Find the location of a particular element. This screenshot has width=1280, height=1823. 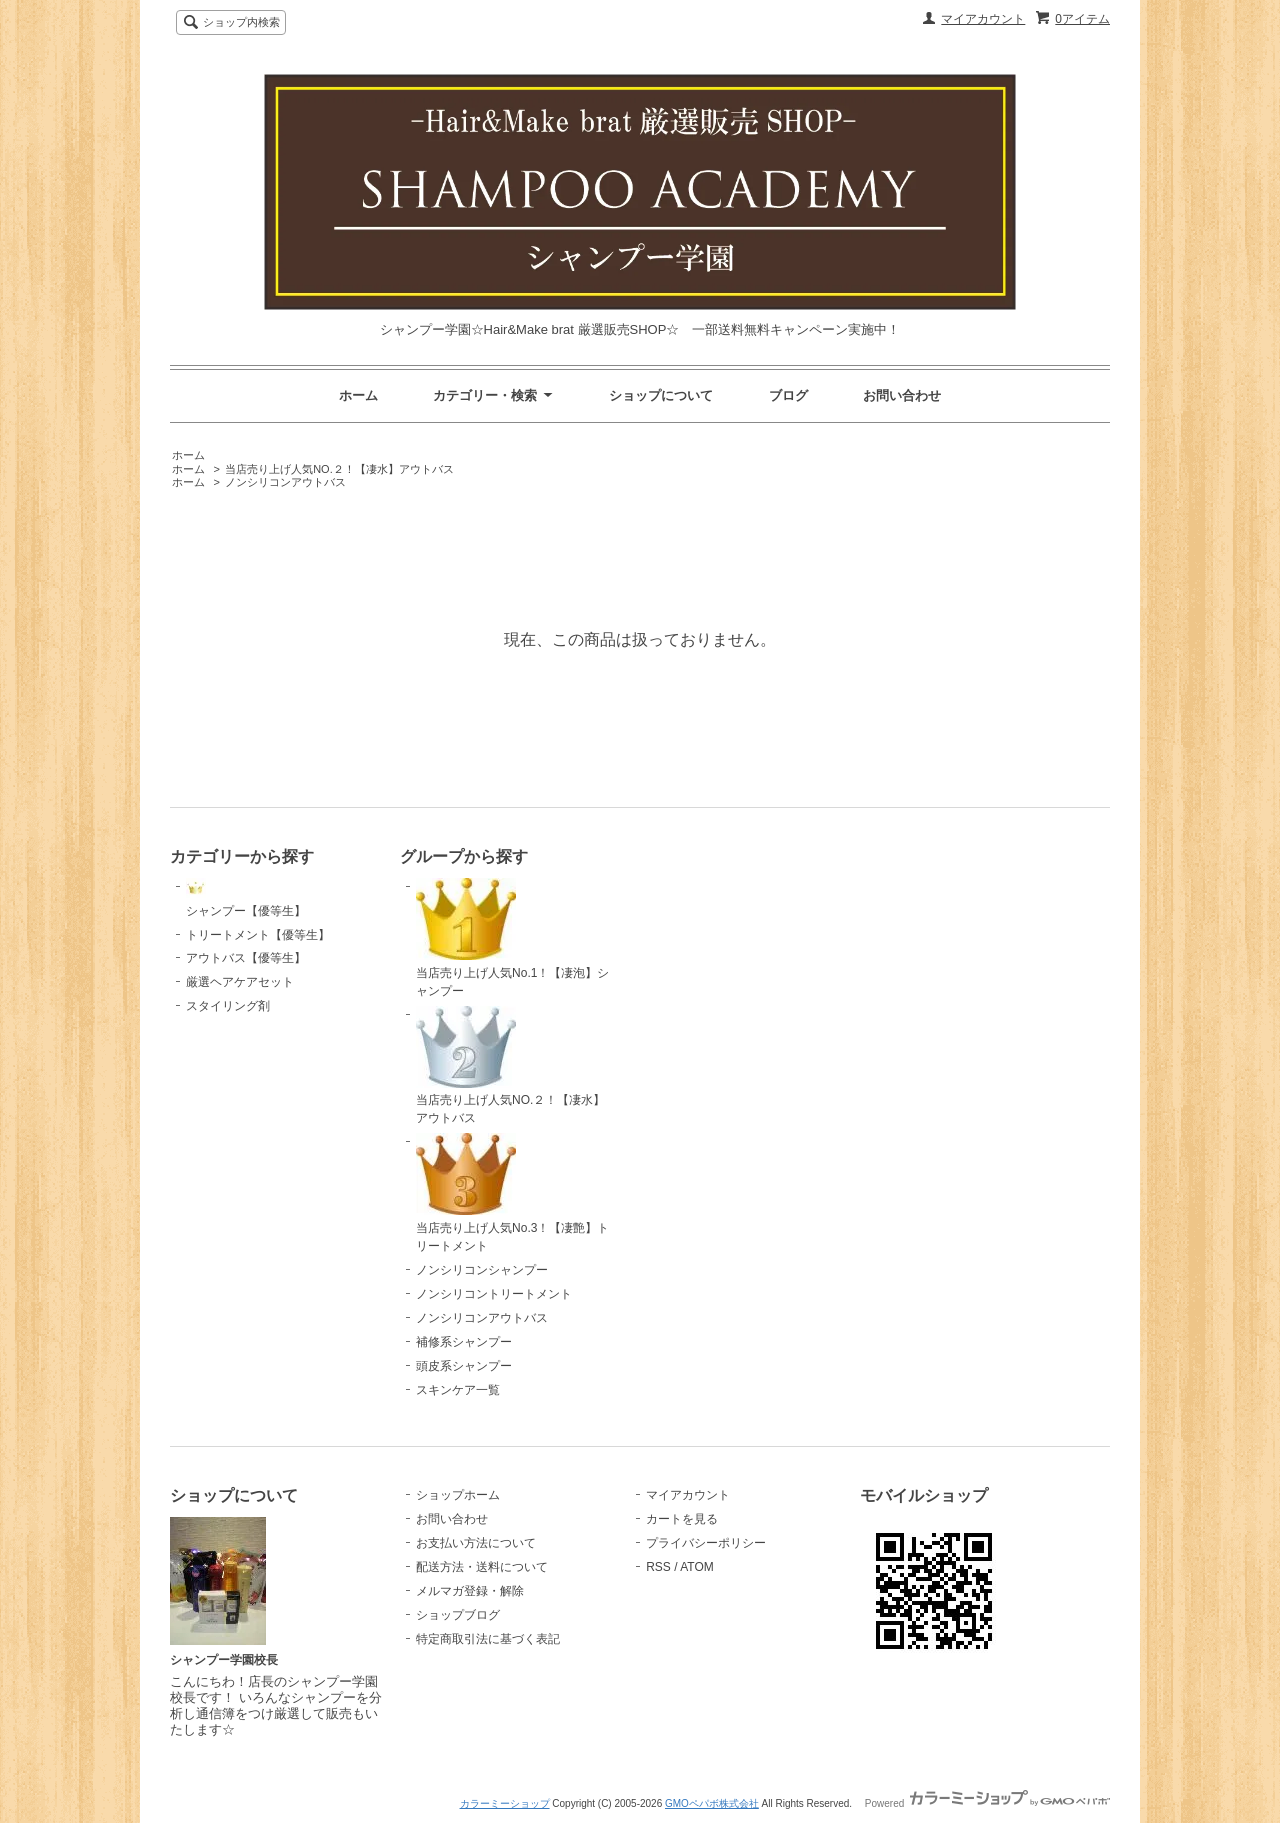

メルマガ登録・解除 is located at coordinates (470, 1591).